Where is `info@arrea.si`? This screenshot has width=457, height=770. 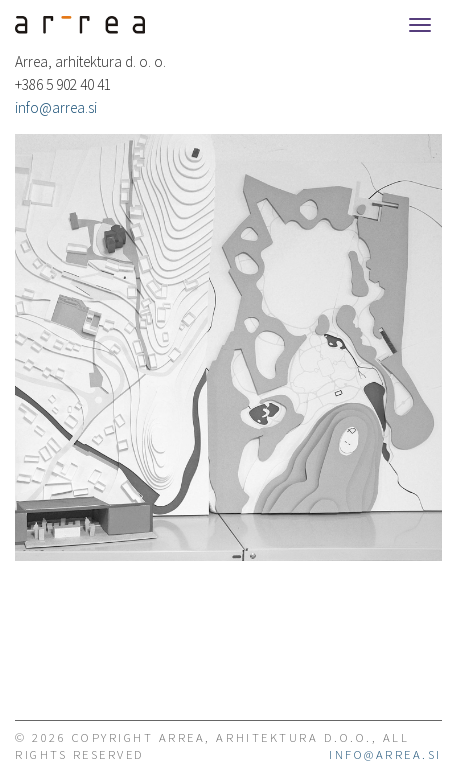 info@arrea.si is located at coordinates (56, 107).